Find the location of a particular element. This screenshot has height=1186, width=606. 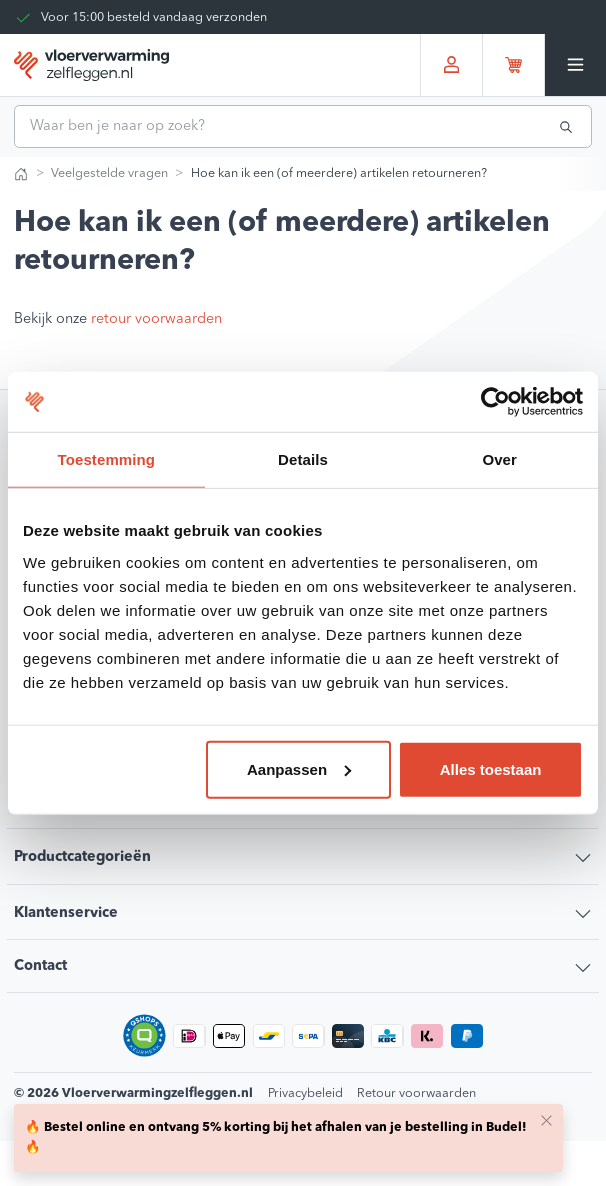

Veelgestelde vragen is located at coordinates (109, 173).